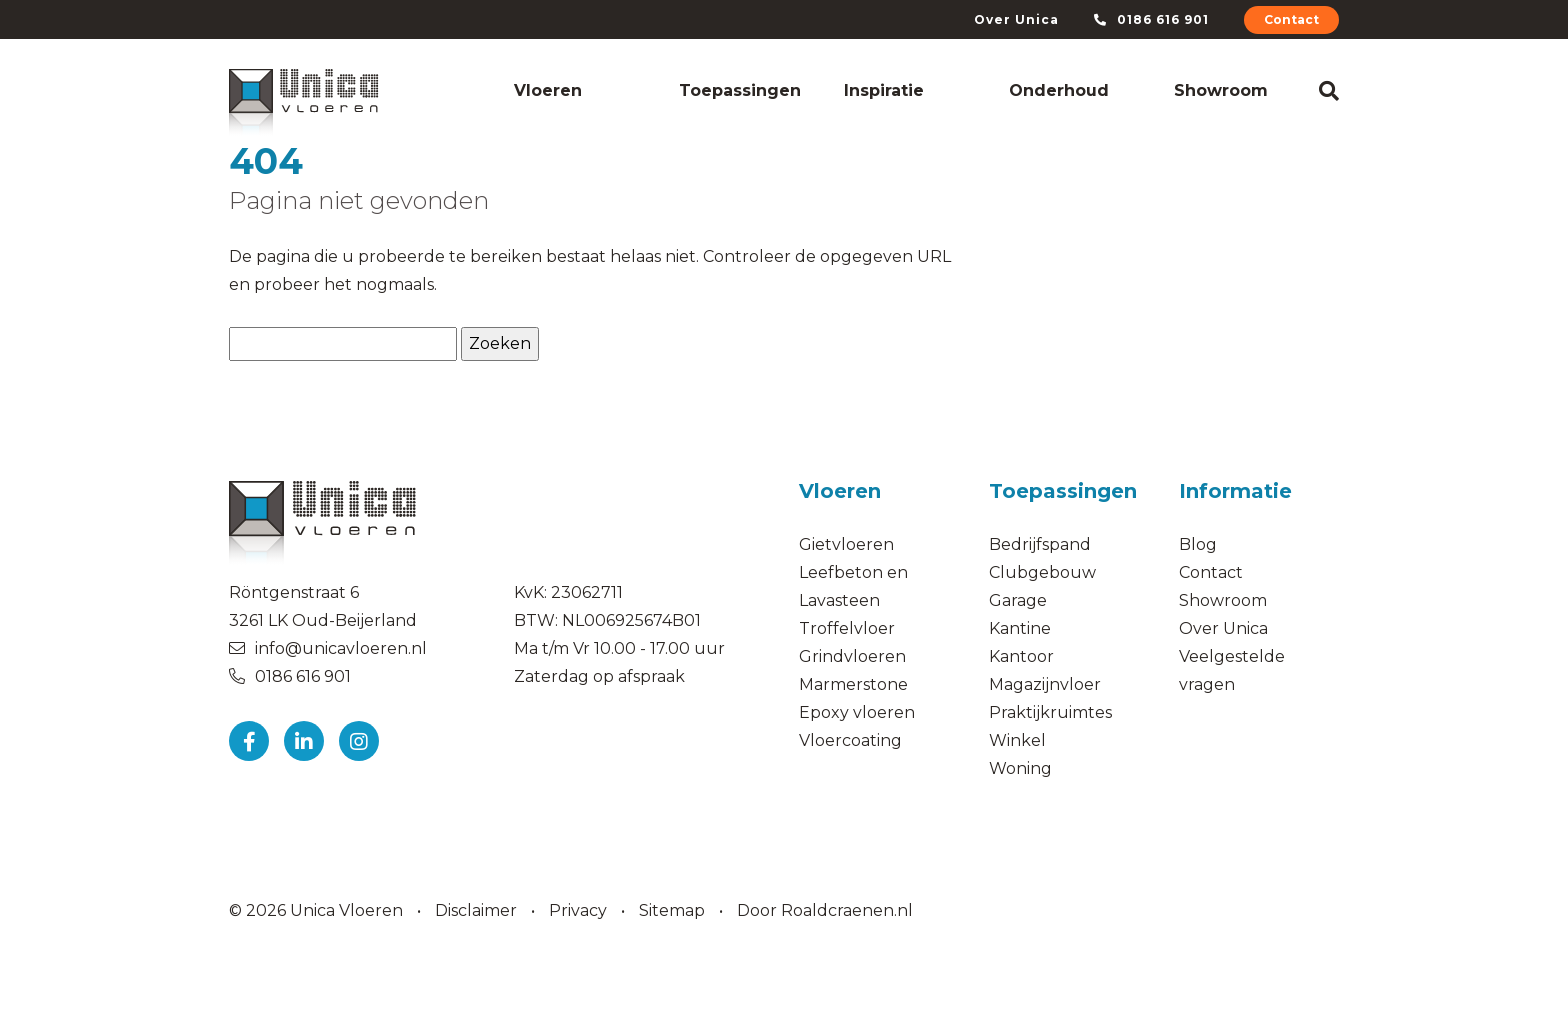 This screenshot has width=1568, height=1009. I want to click on Disclaimer, so click(476, 910).